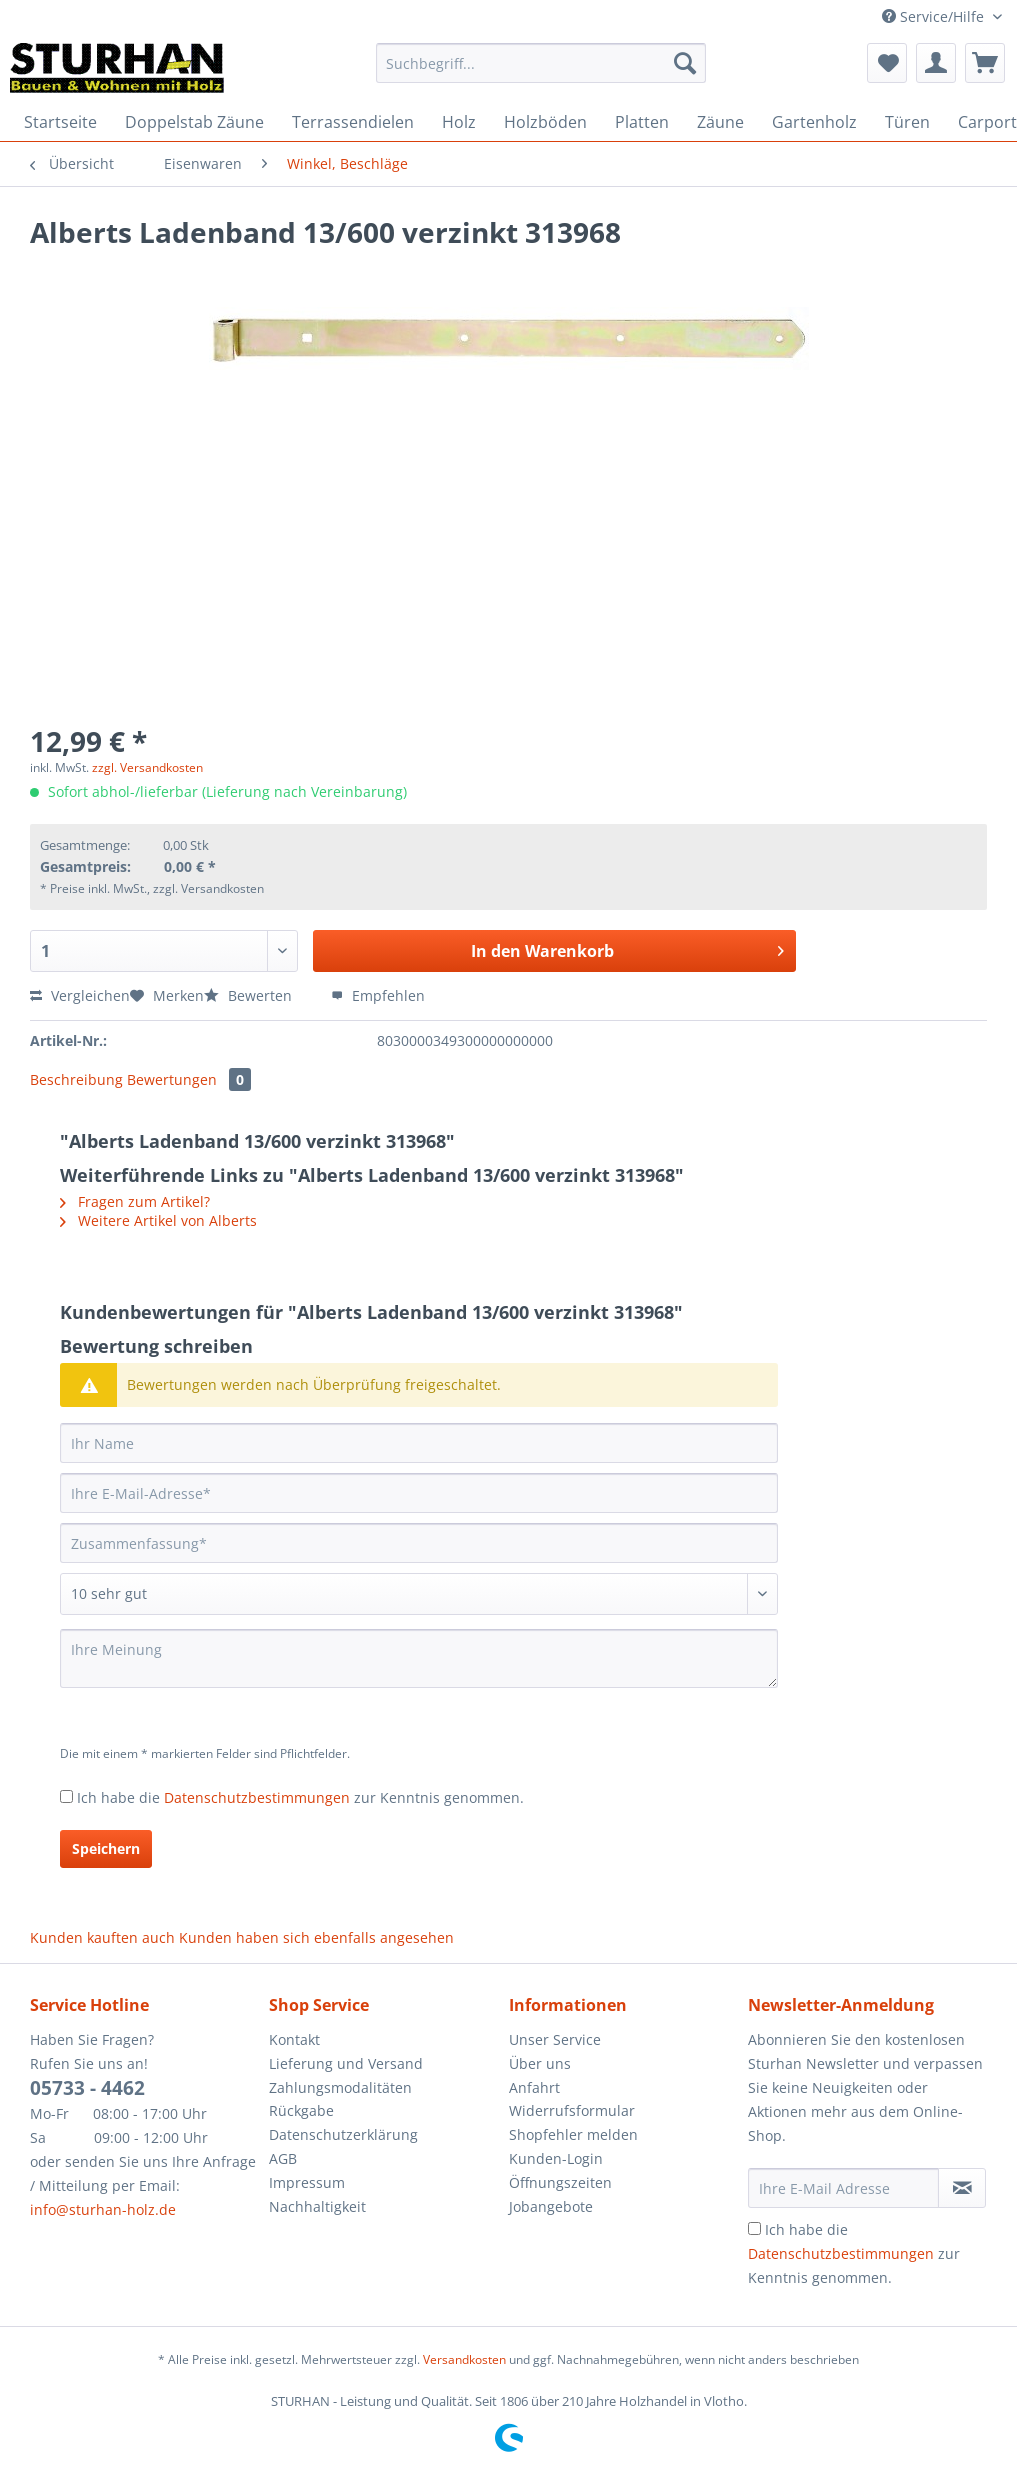 This screenshot has height=2468, width=1017. I want to click on [menuitem], so click(541, 72).